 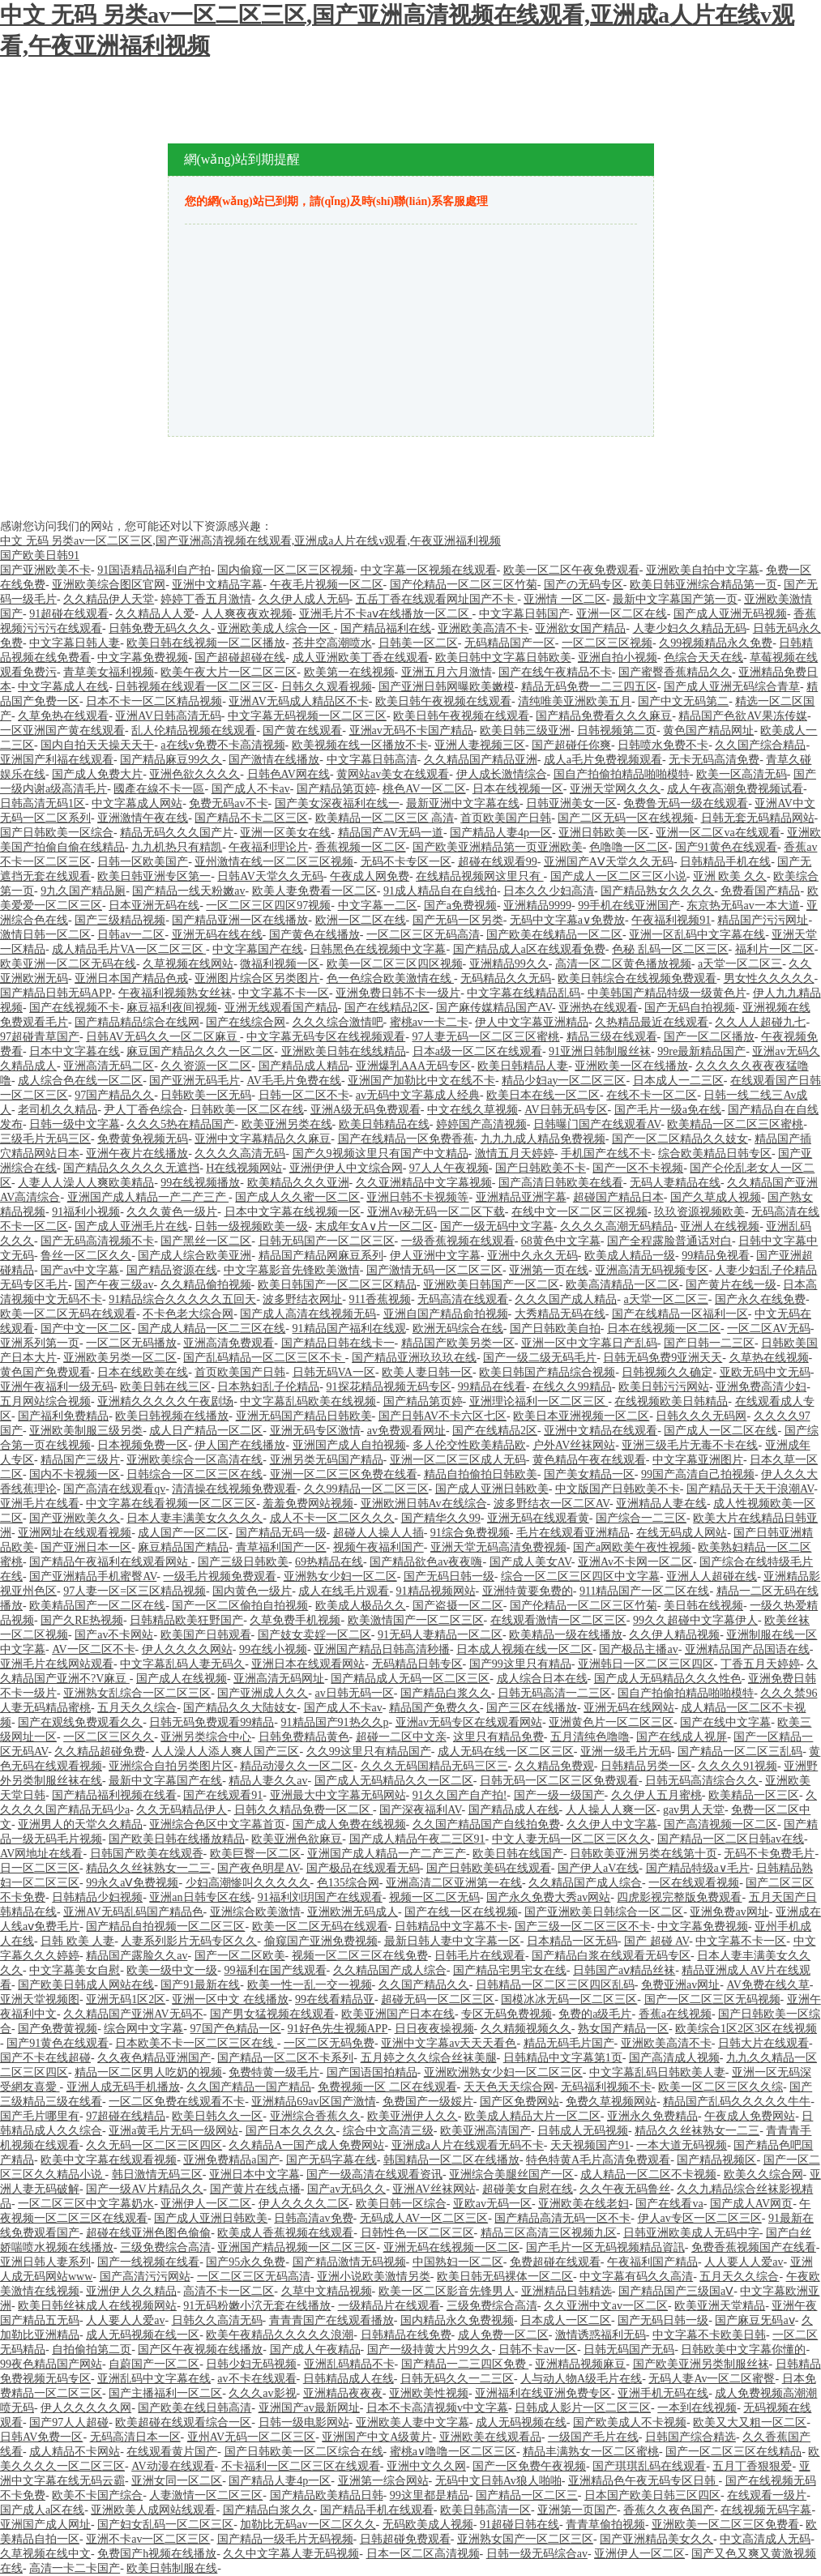 I want to click on 久久伊人五月蜜桃, so click(x=656, y=1795).